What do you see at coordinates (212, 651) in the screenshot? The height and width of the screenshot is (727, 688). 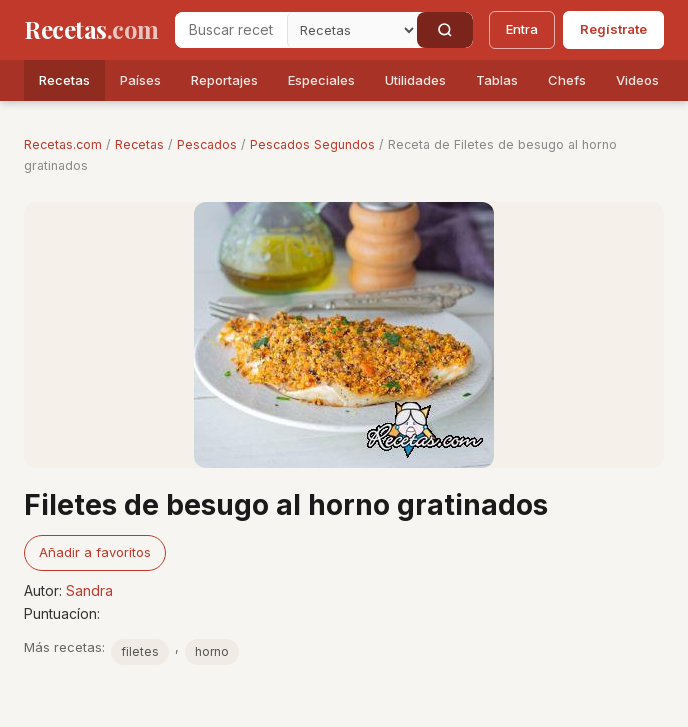 I see `horno` at bounding box center [212, 651].